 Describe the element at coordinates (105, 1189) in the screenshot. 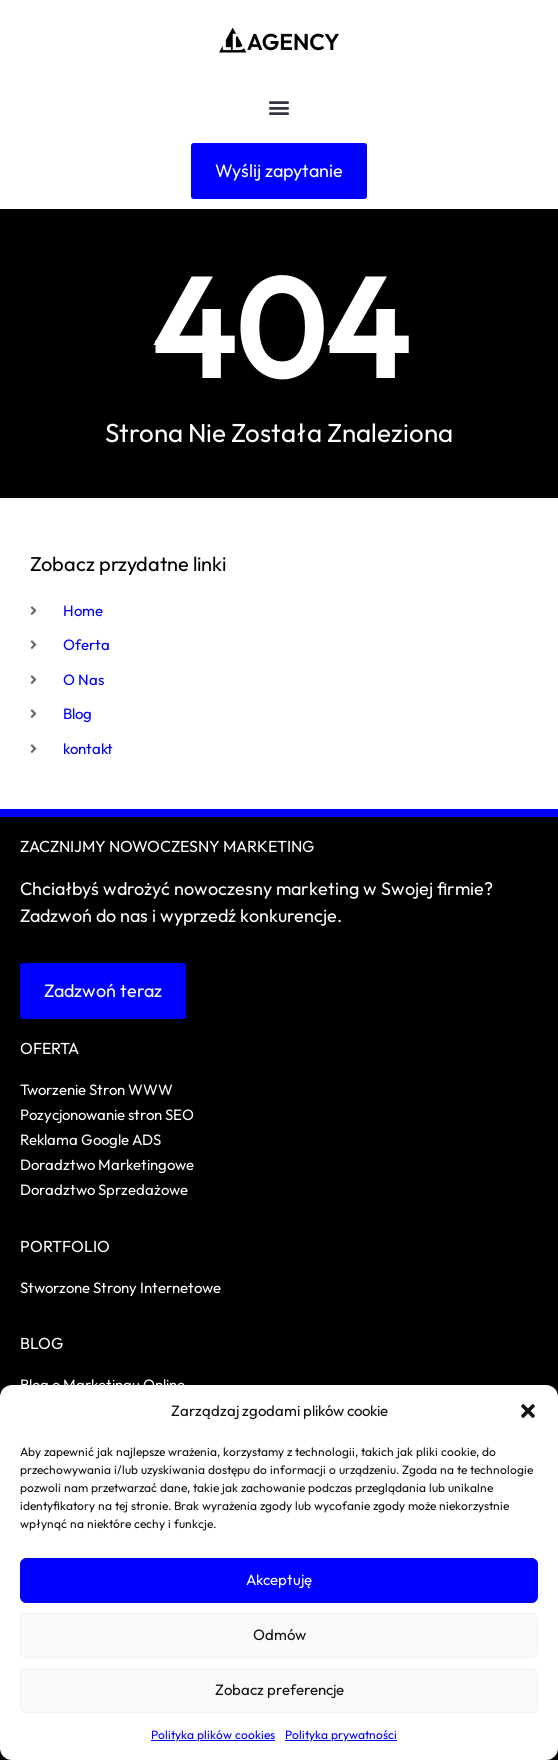

I see `Doradztwo Sprzedażowe` at that location.